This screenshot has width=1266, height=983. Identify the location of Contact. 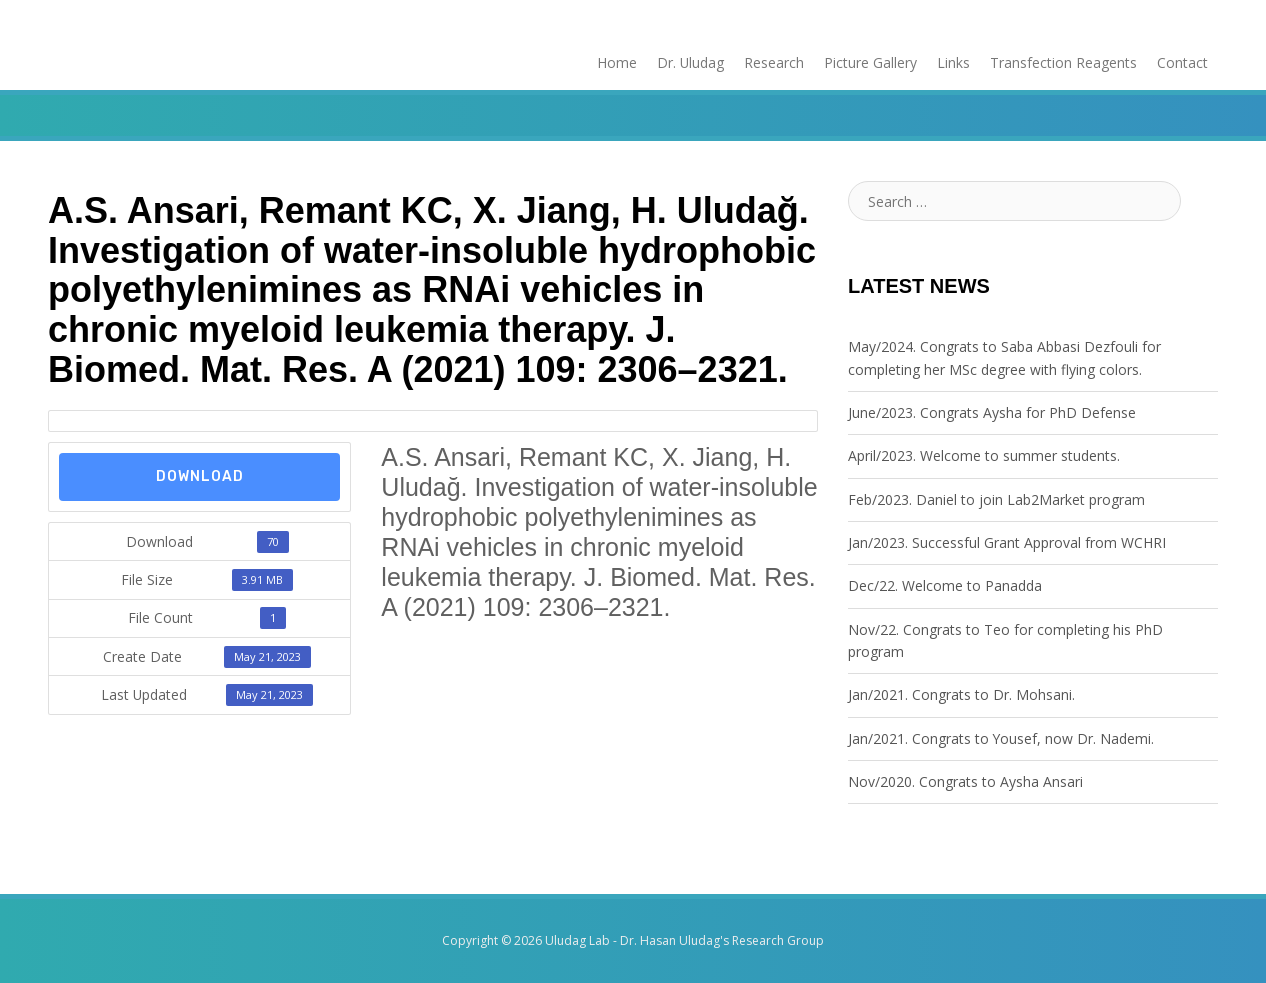
(1182, 62).